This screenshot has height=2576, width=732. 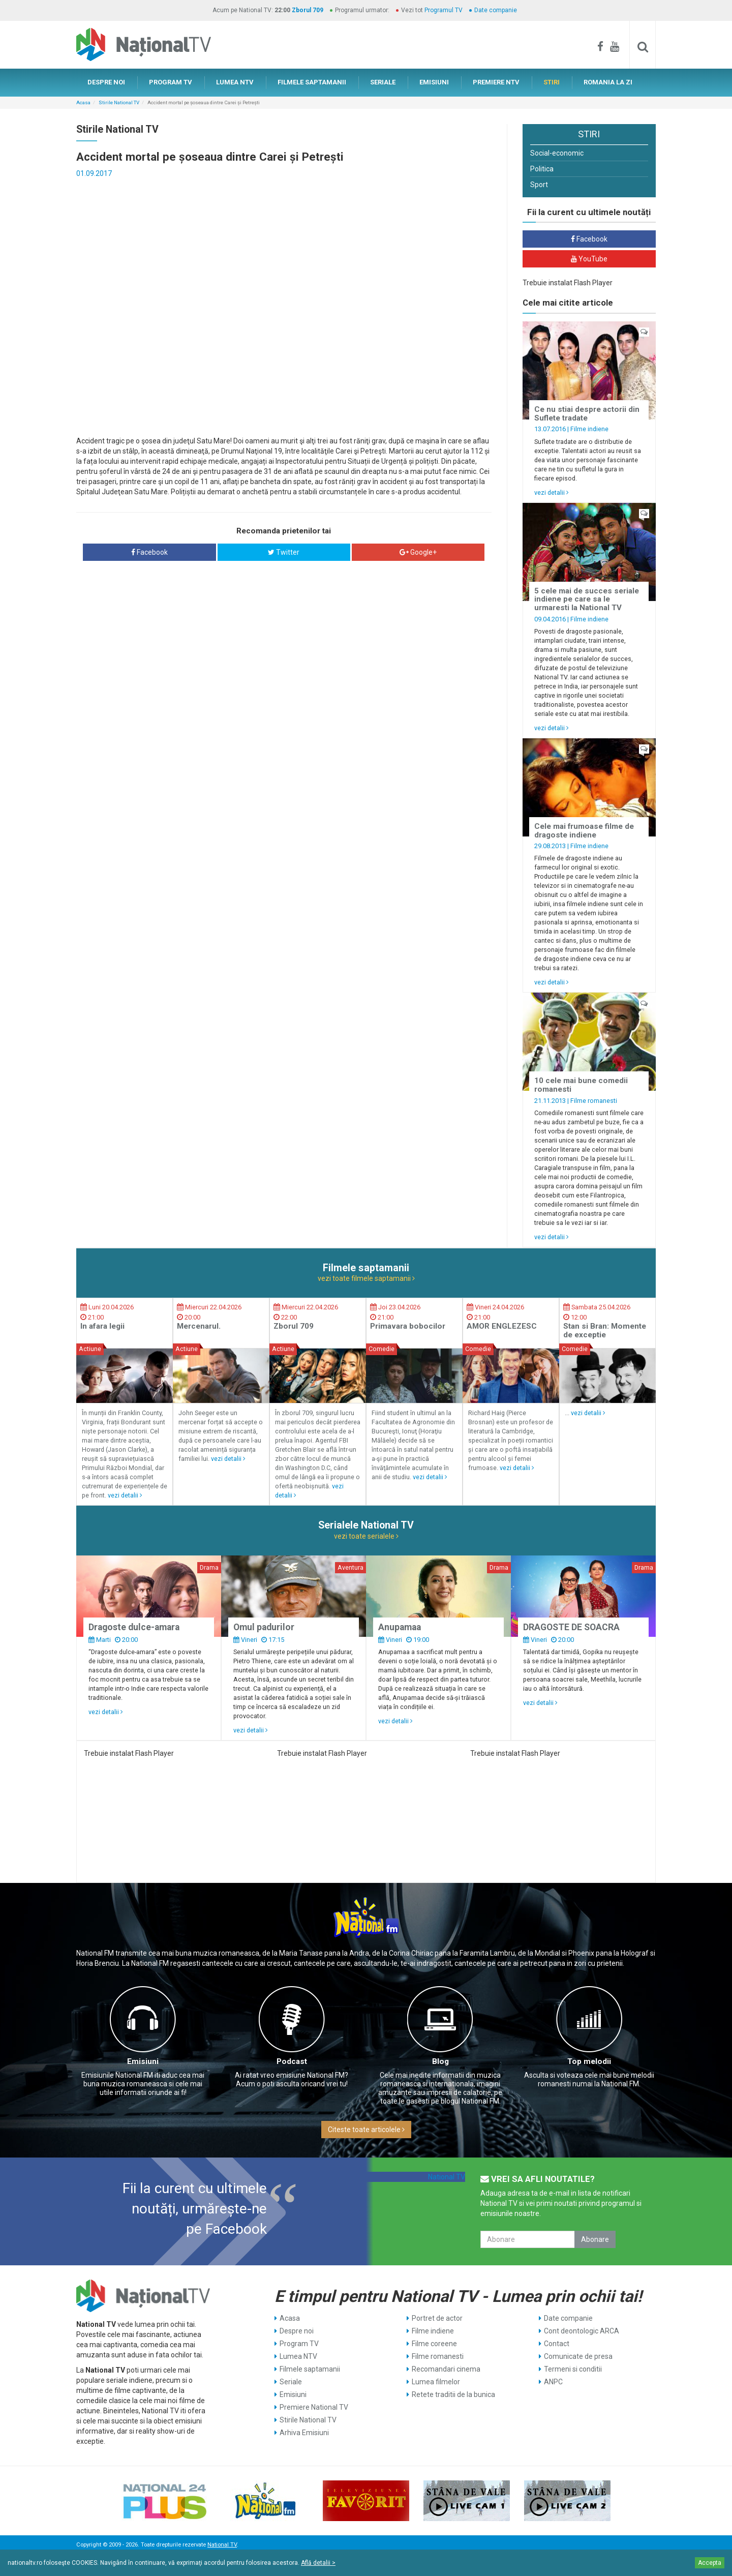 What do you see at coordinates (551, 82) in the screenshot?
I see `STIRI` at bounding box center [551, 82].